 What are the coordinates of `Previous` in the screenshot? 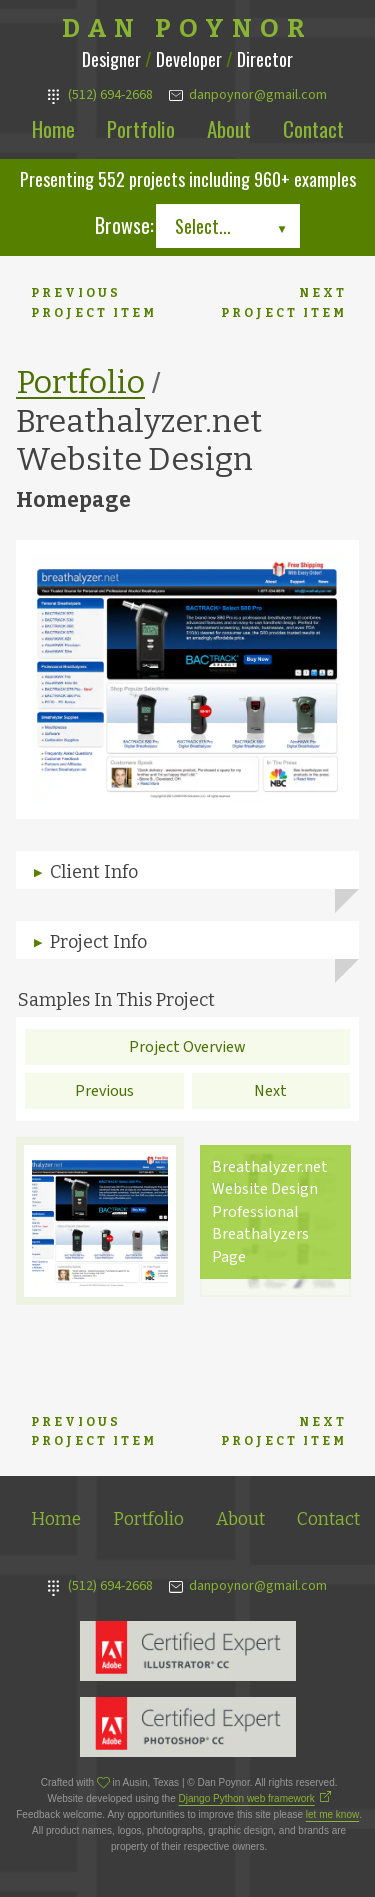 It's located at (104, 1091).